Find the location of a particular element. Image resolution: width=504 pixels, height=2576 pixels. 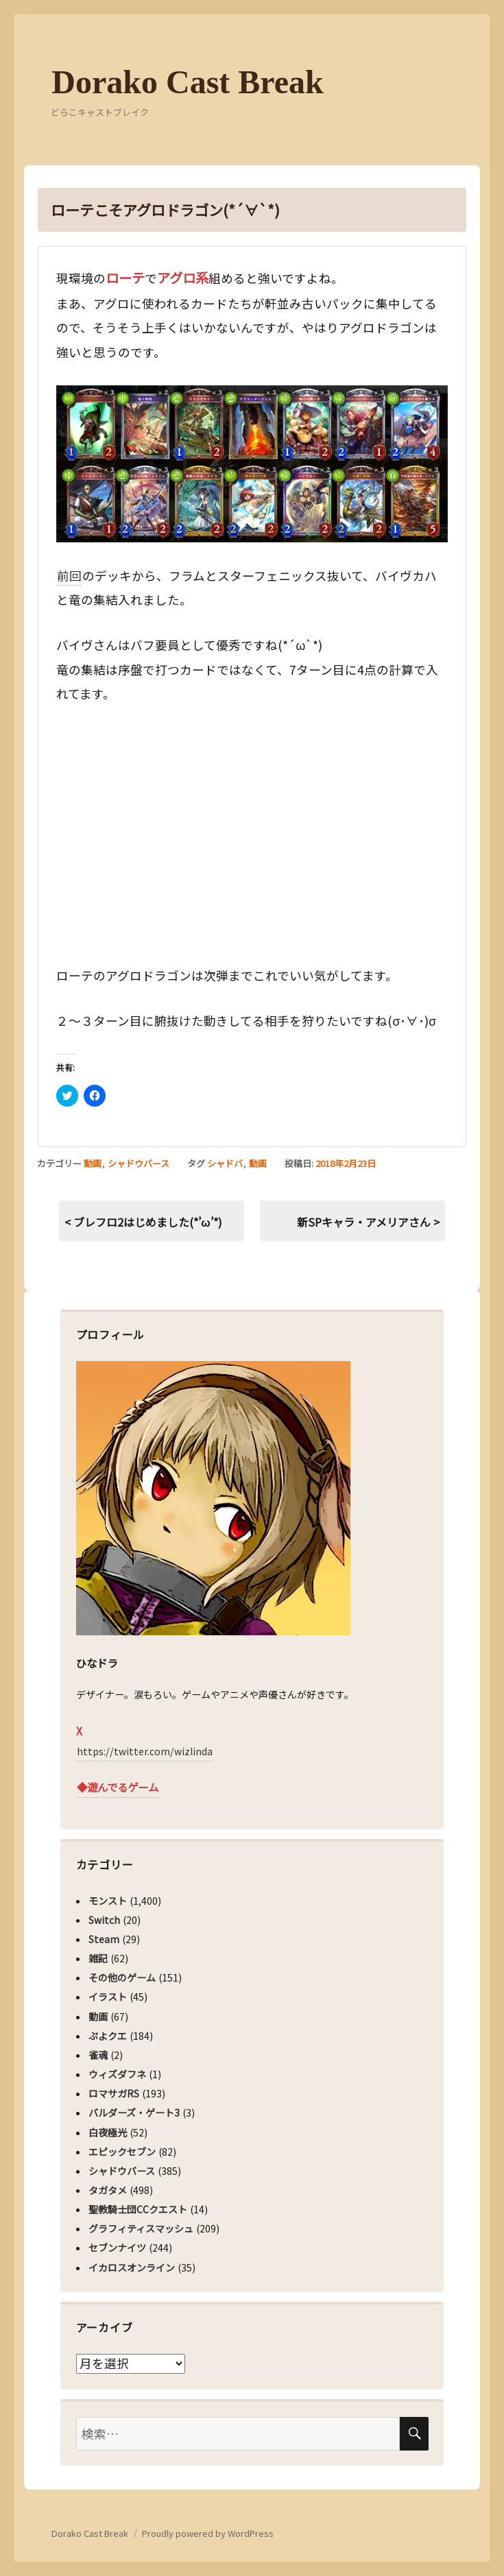

エピックセブン is located at coordinates (122, 2151).